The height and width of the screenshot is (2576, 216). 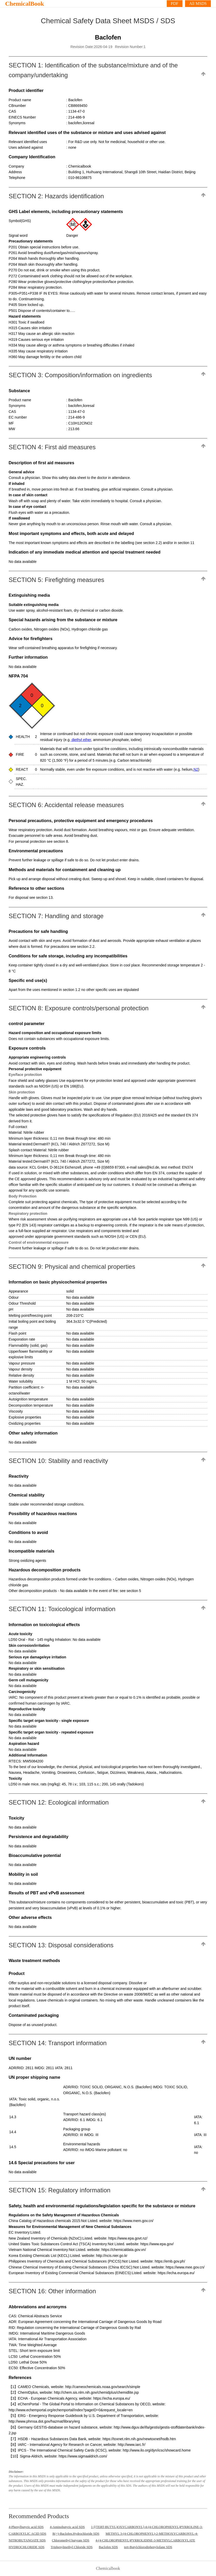 I want to click on R(+)-Baclofen.Hydrochloride SDS, so click(x=75, y=2533).